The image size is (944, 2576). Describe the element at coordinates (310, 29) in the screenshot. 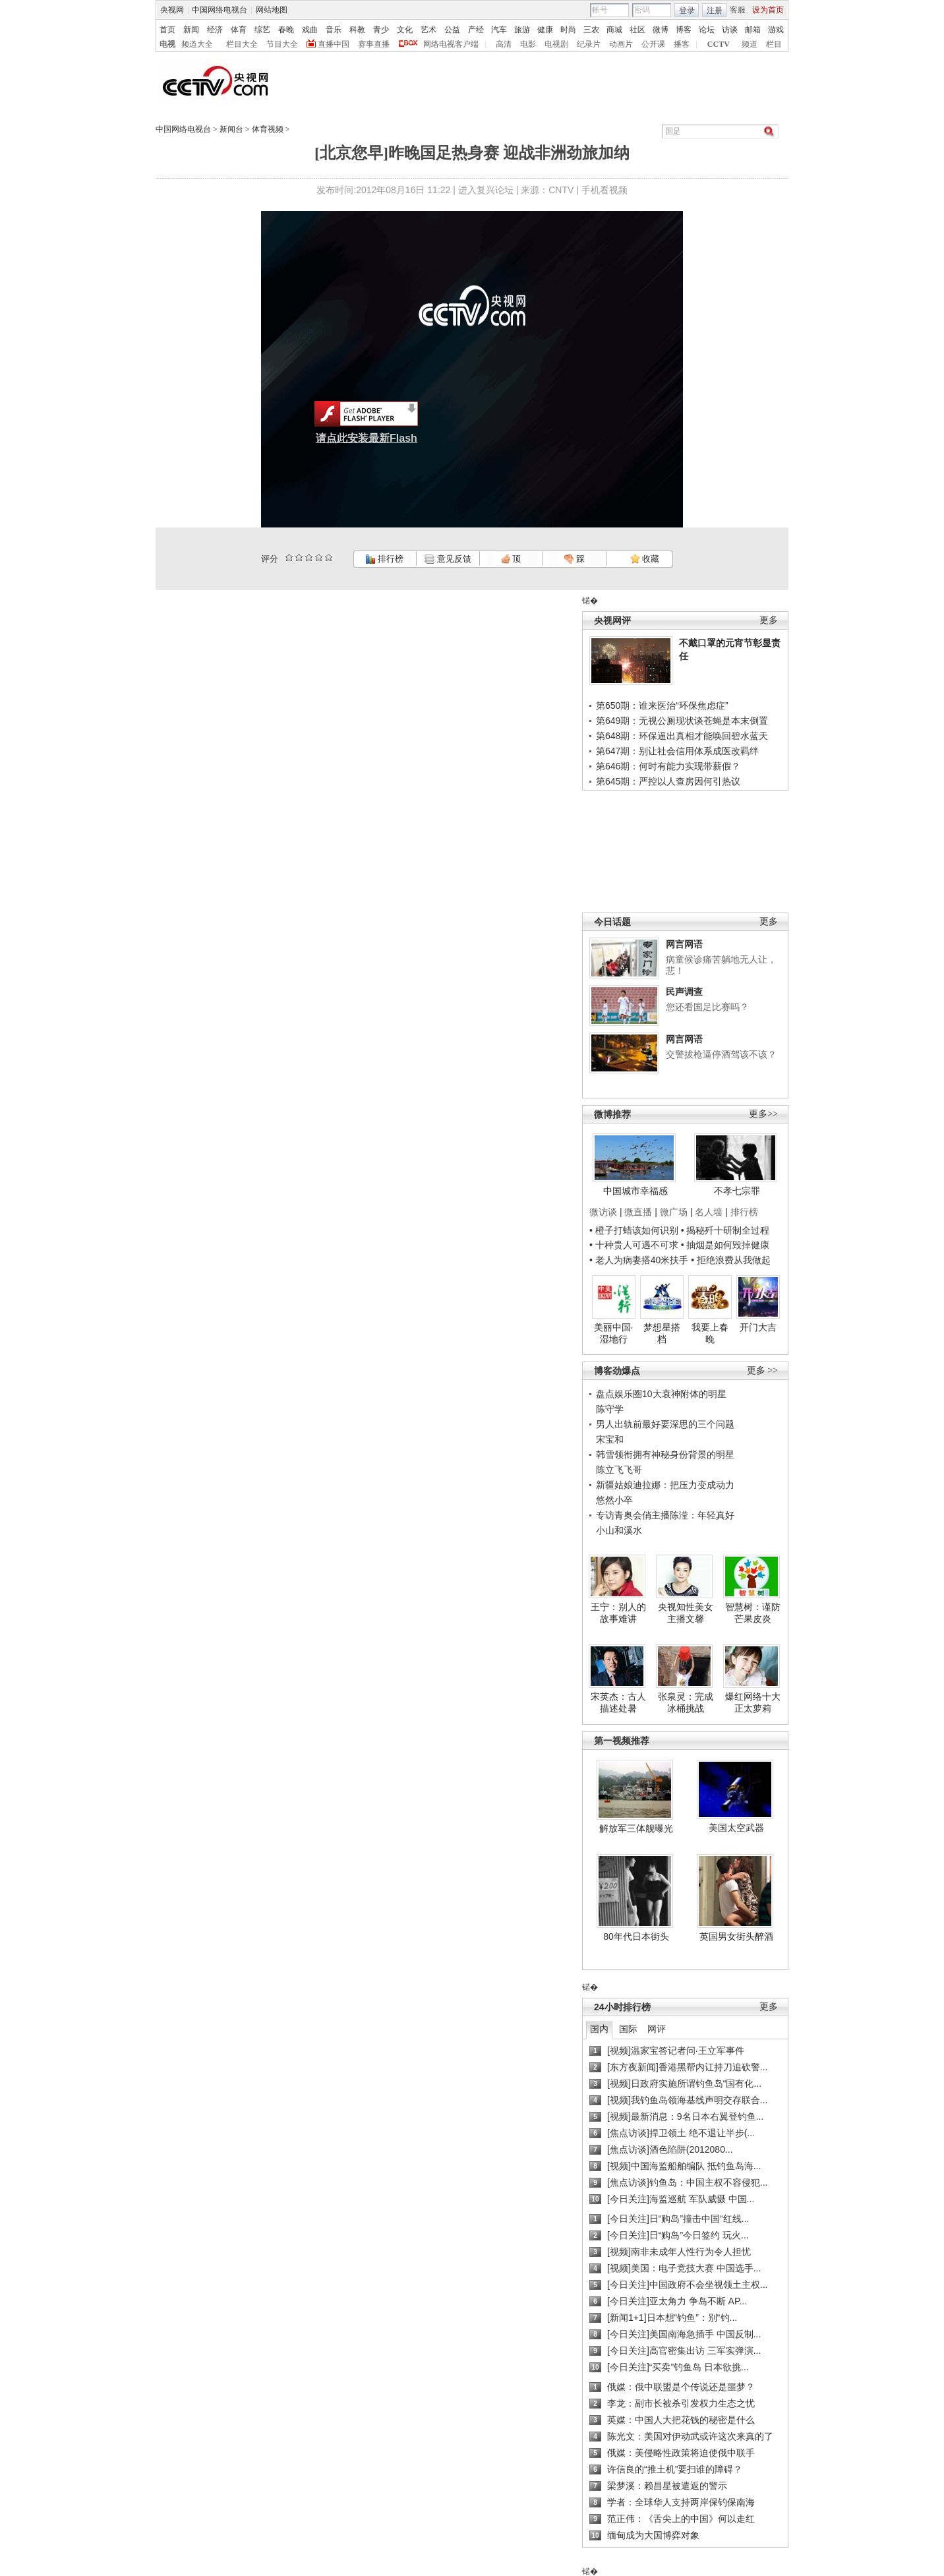

I see `戏曲` at that location.